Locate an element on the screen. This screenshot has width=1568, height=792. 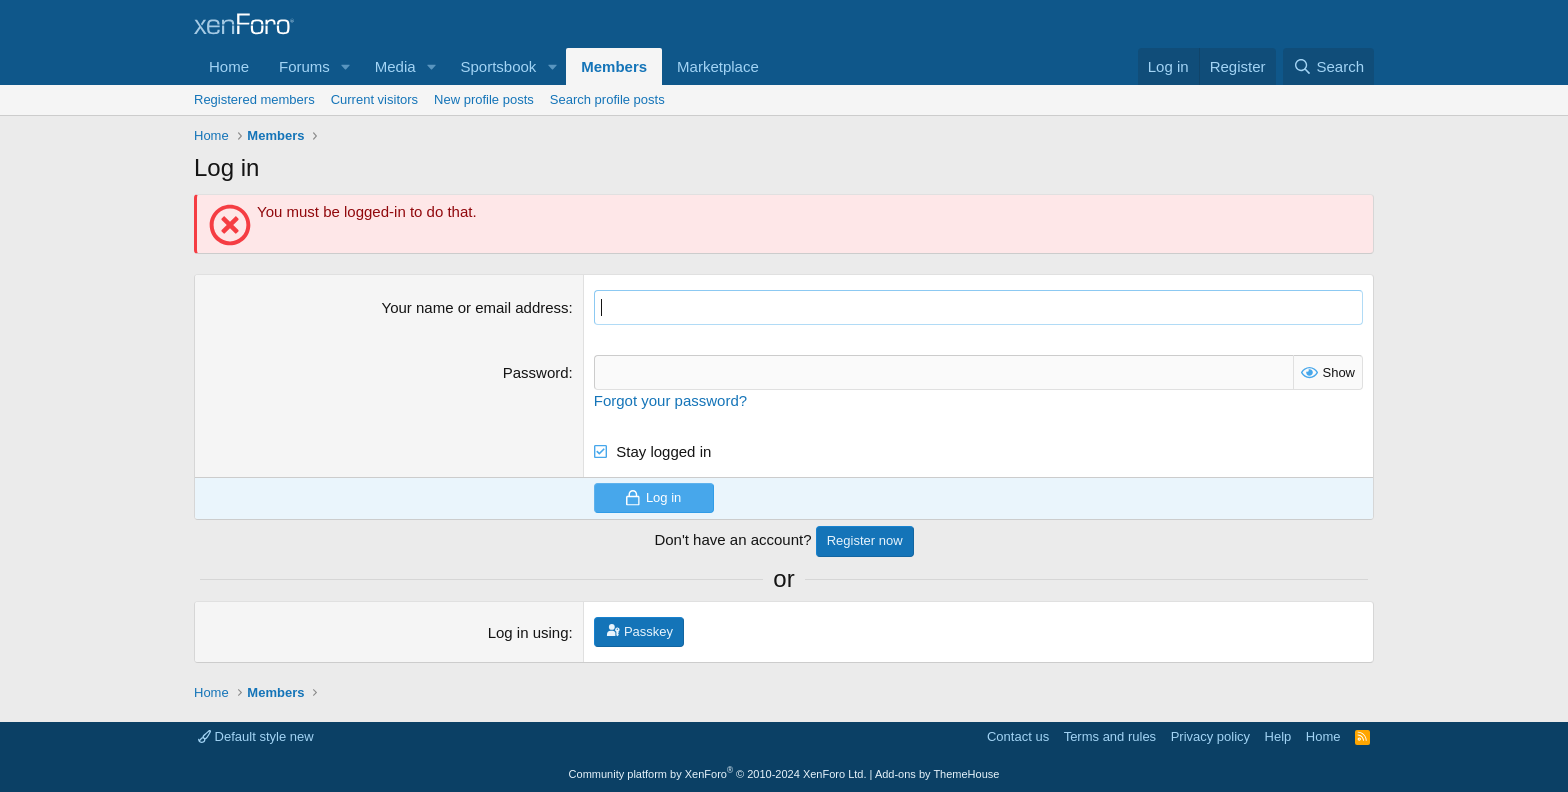
Search profile posts is located at coordinates (607, 99).